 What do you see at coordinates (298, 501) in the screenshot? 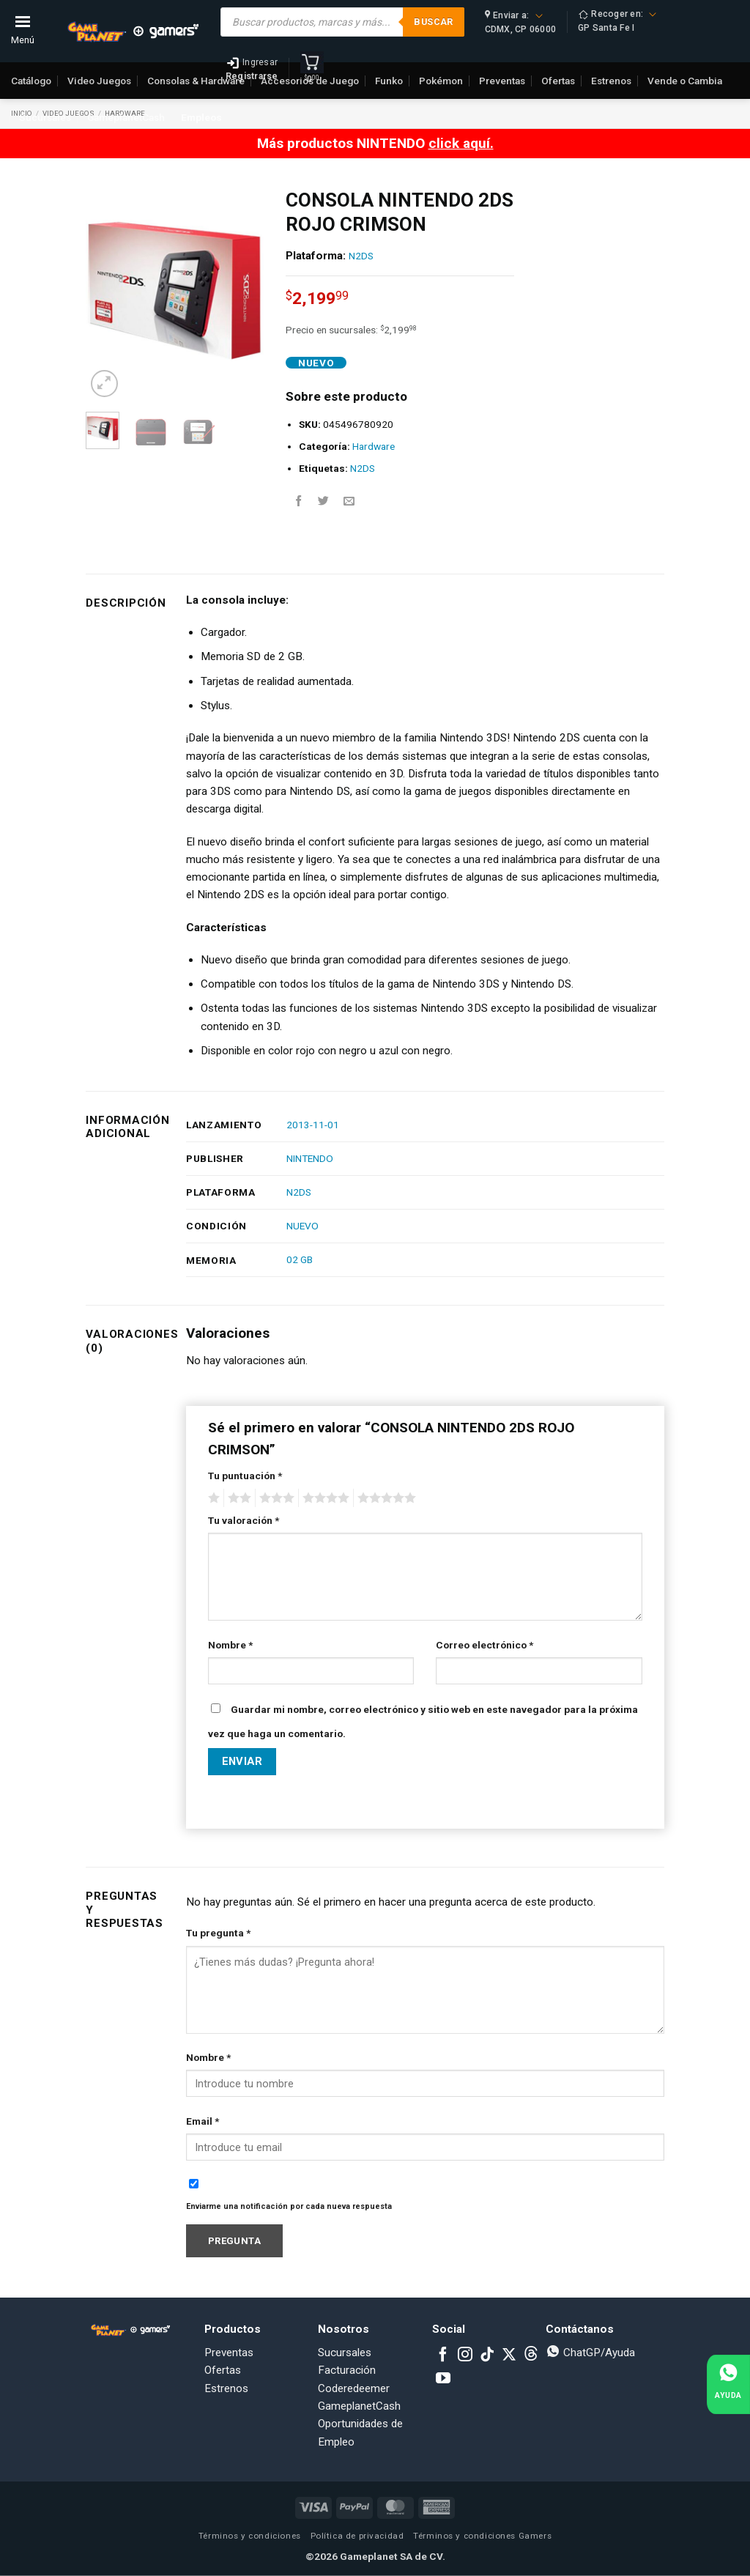
I see `[Share on Facebook]` at bounding box center [298, 501].